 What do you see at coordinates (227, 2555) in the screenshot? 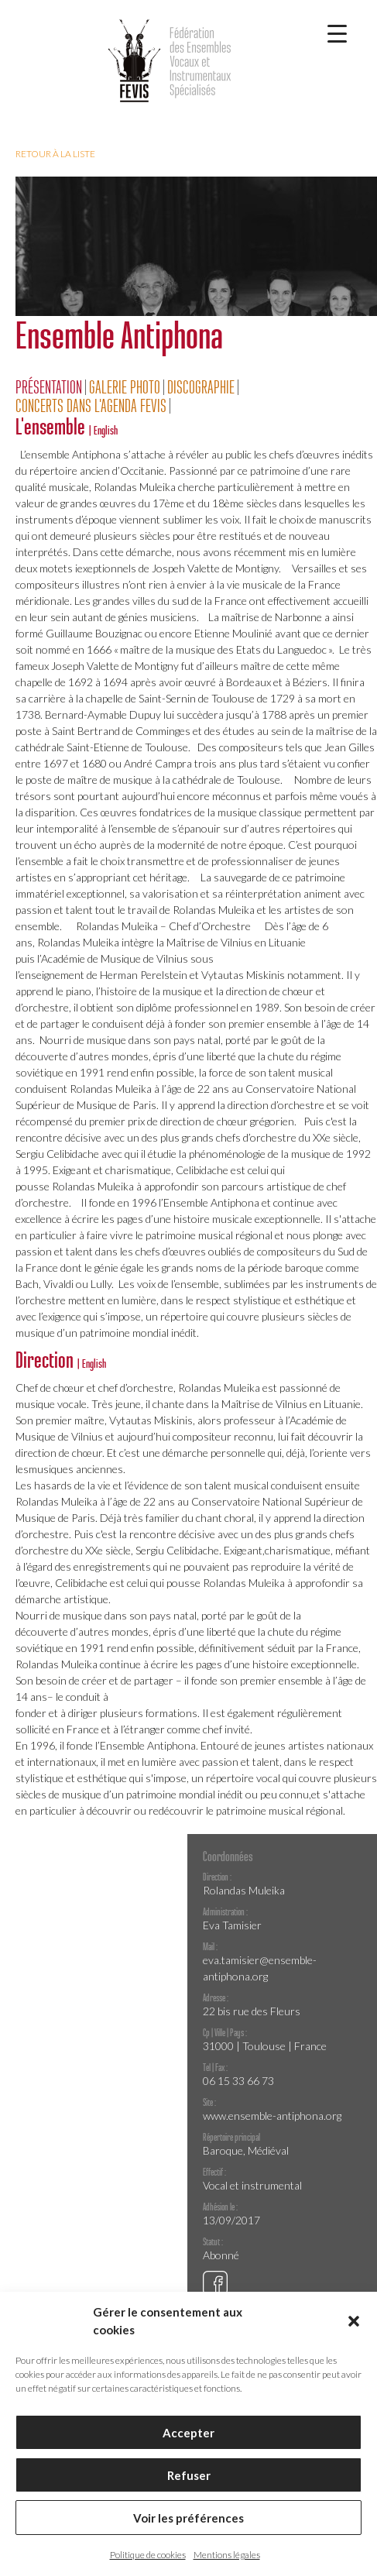
I see `Mentions légales` at bounding box center [227, 2555].